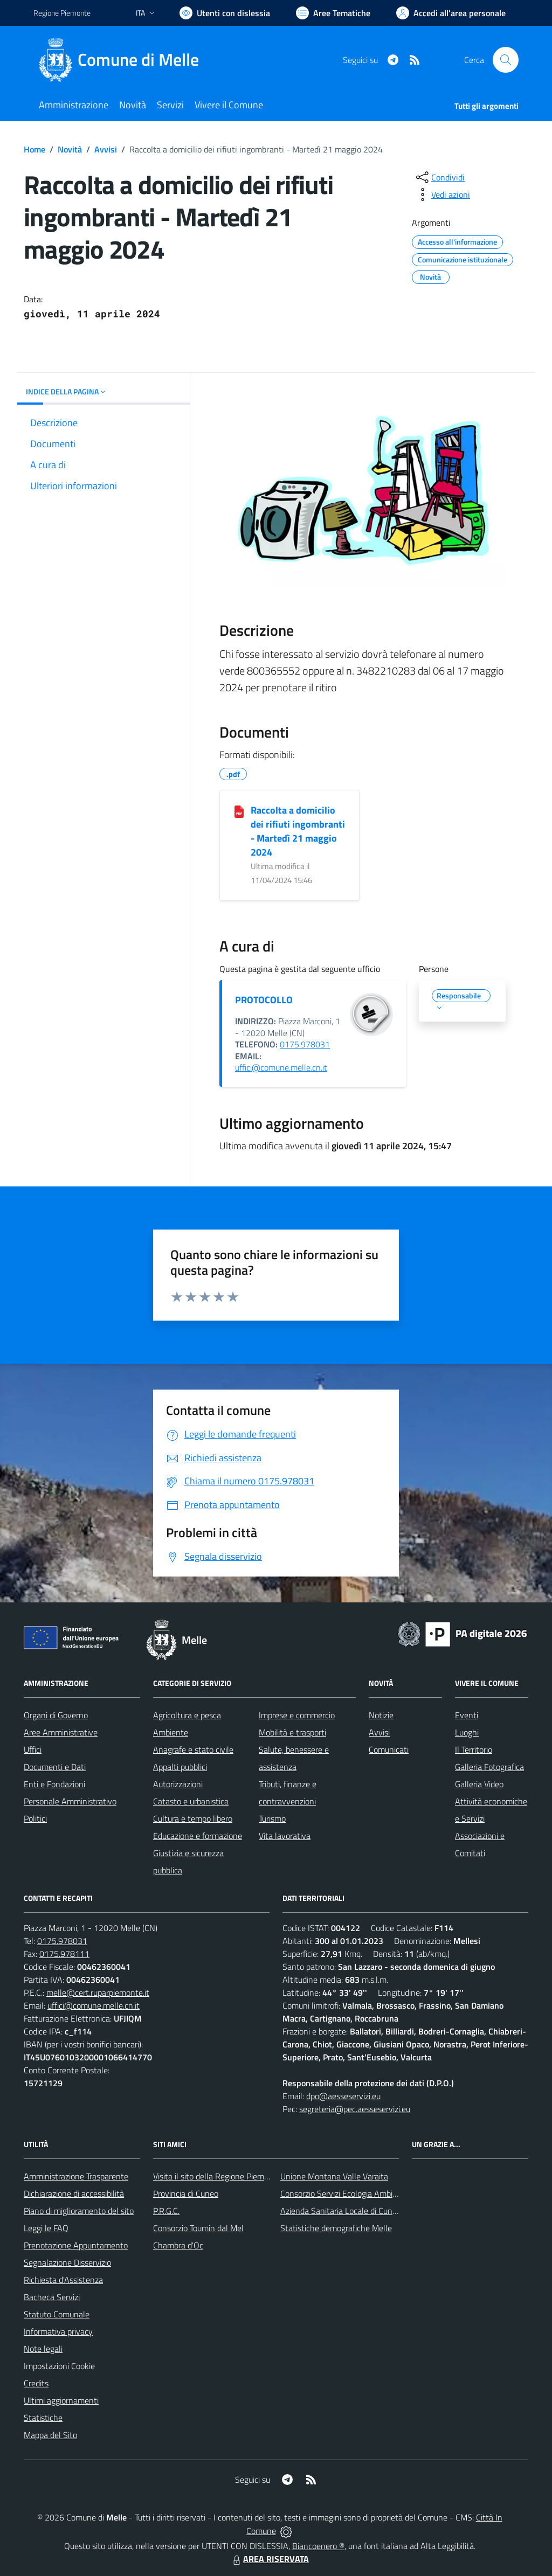  Describe the element at coordinates (192, 1818) in the screenshot. I see `Cultura e tempo libero` at that location.